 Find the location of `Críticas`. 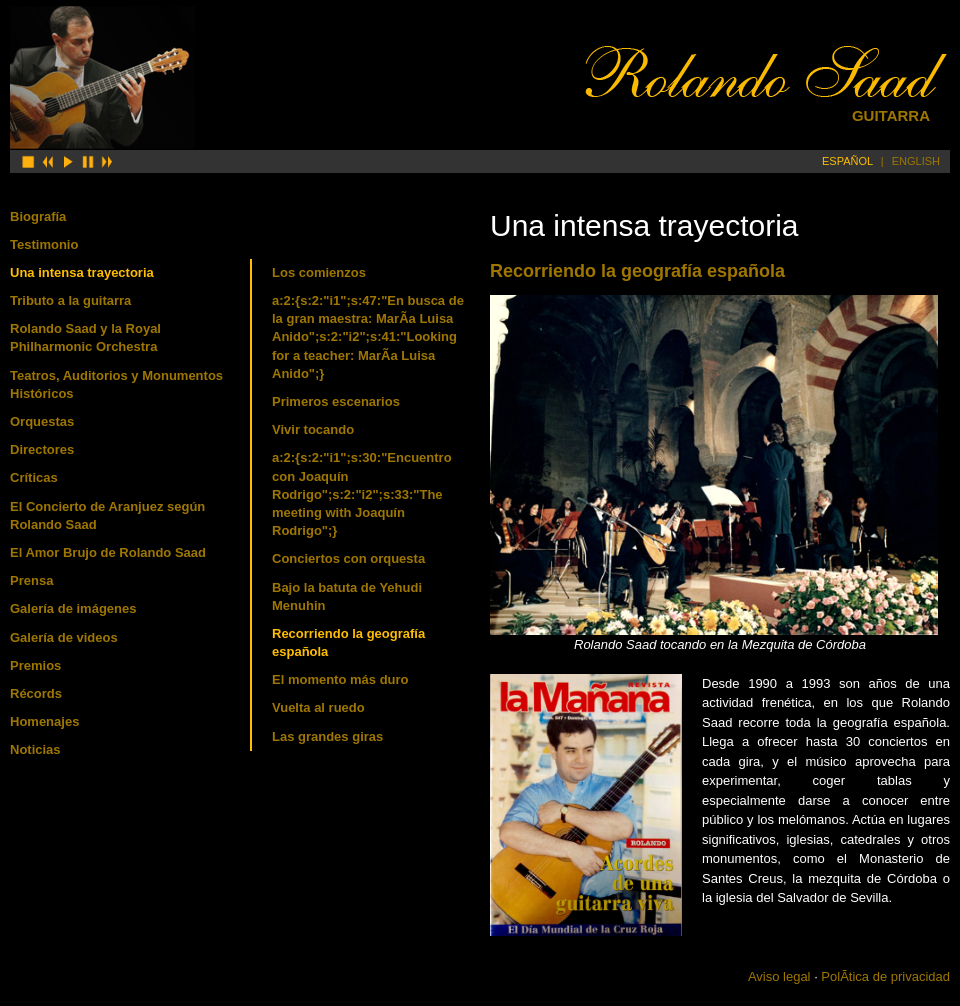

Críticas is located at coordinates (34, 477).